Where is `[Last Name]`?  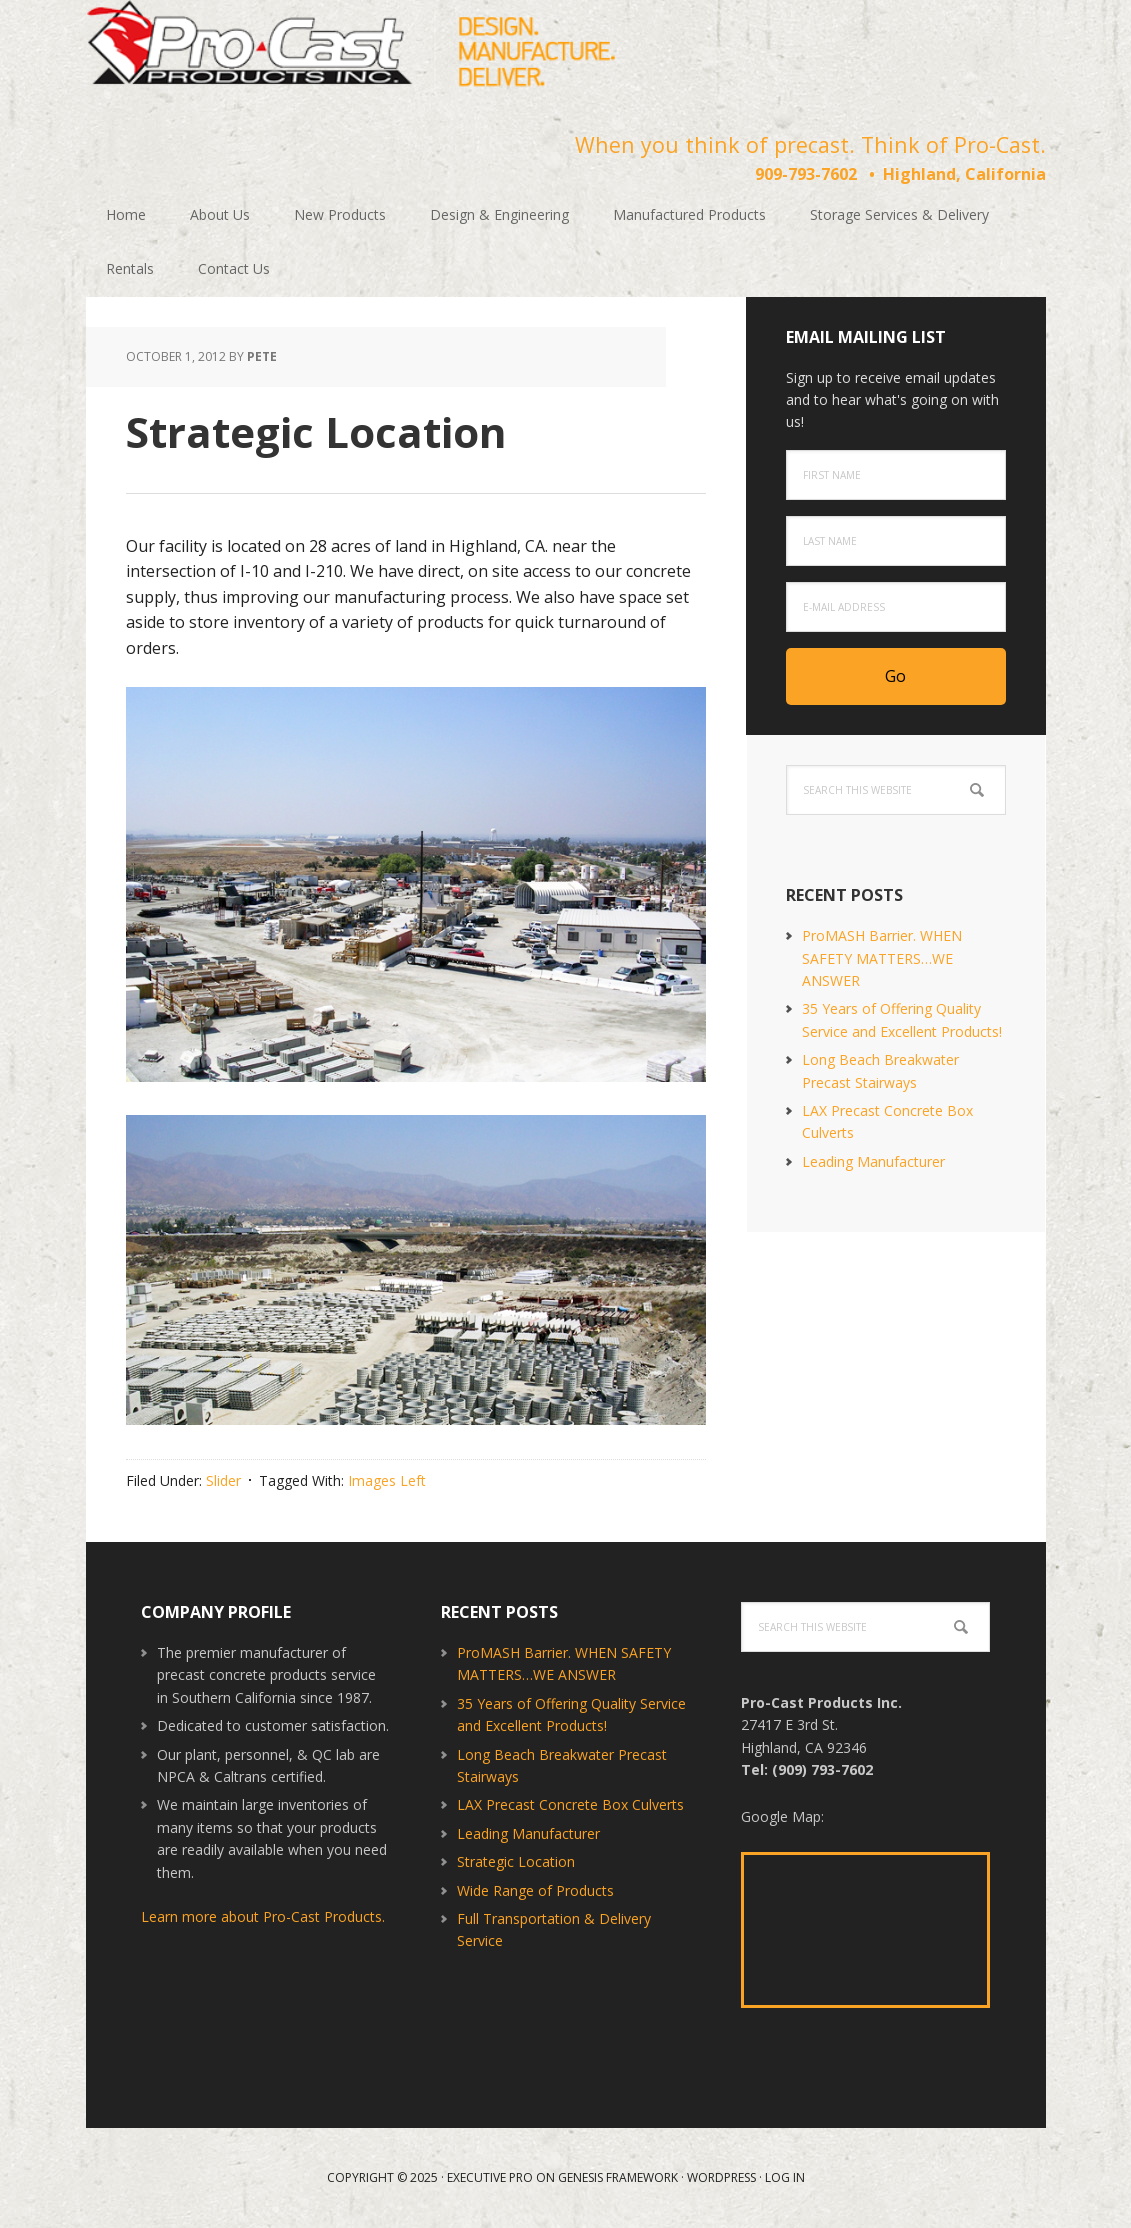 [Last Name] is located at coordinates (896, 541).